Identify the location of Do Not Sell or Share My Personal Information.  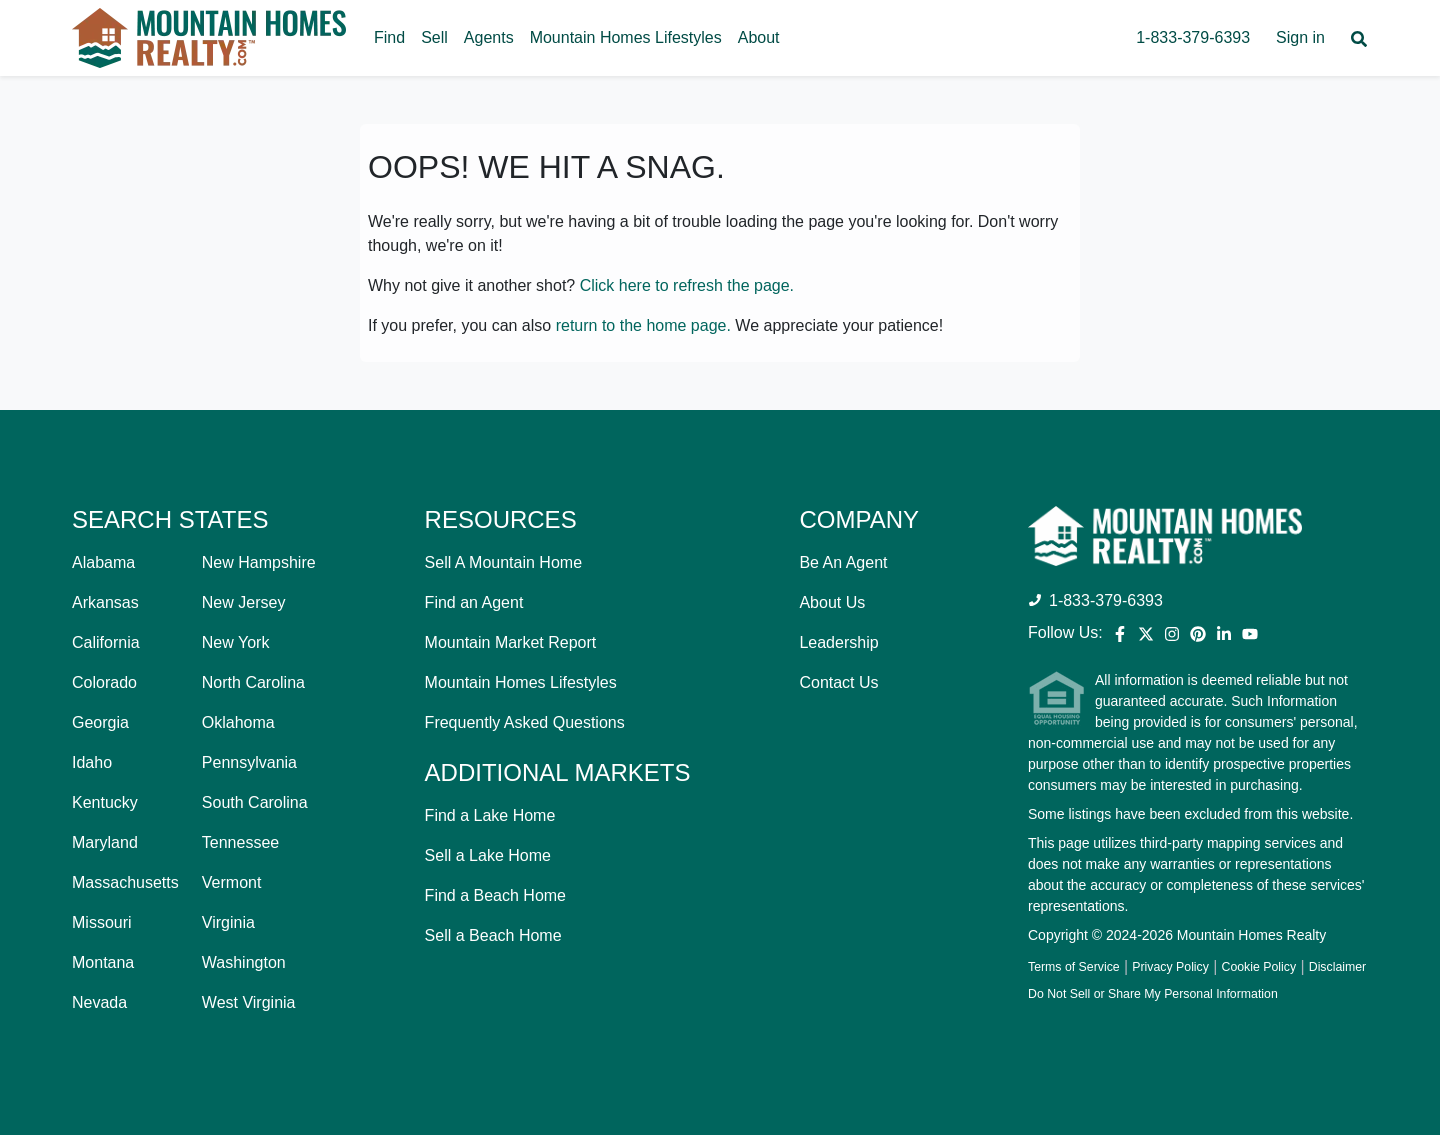
(1153, 994).